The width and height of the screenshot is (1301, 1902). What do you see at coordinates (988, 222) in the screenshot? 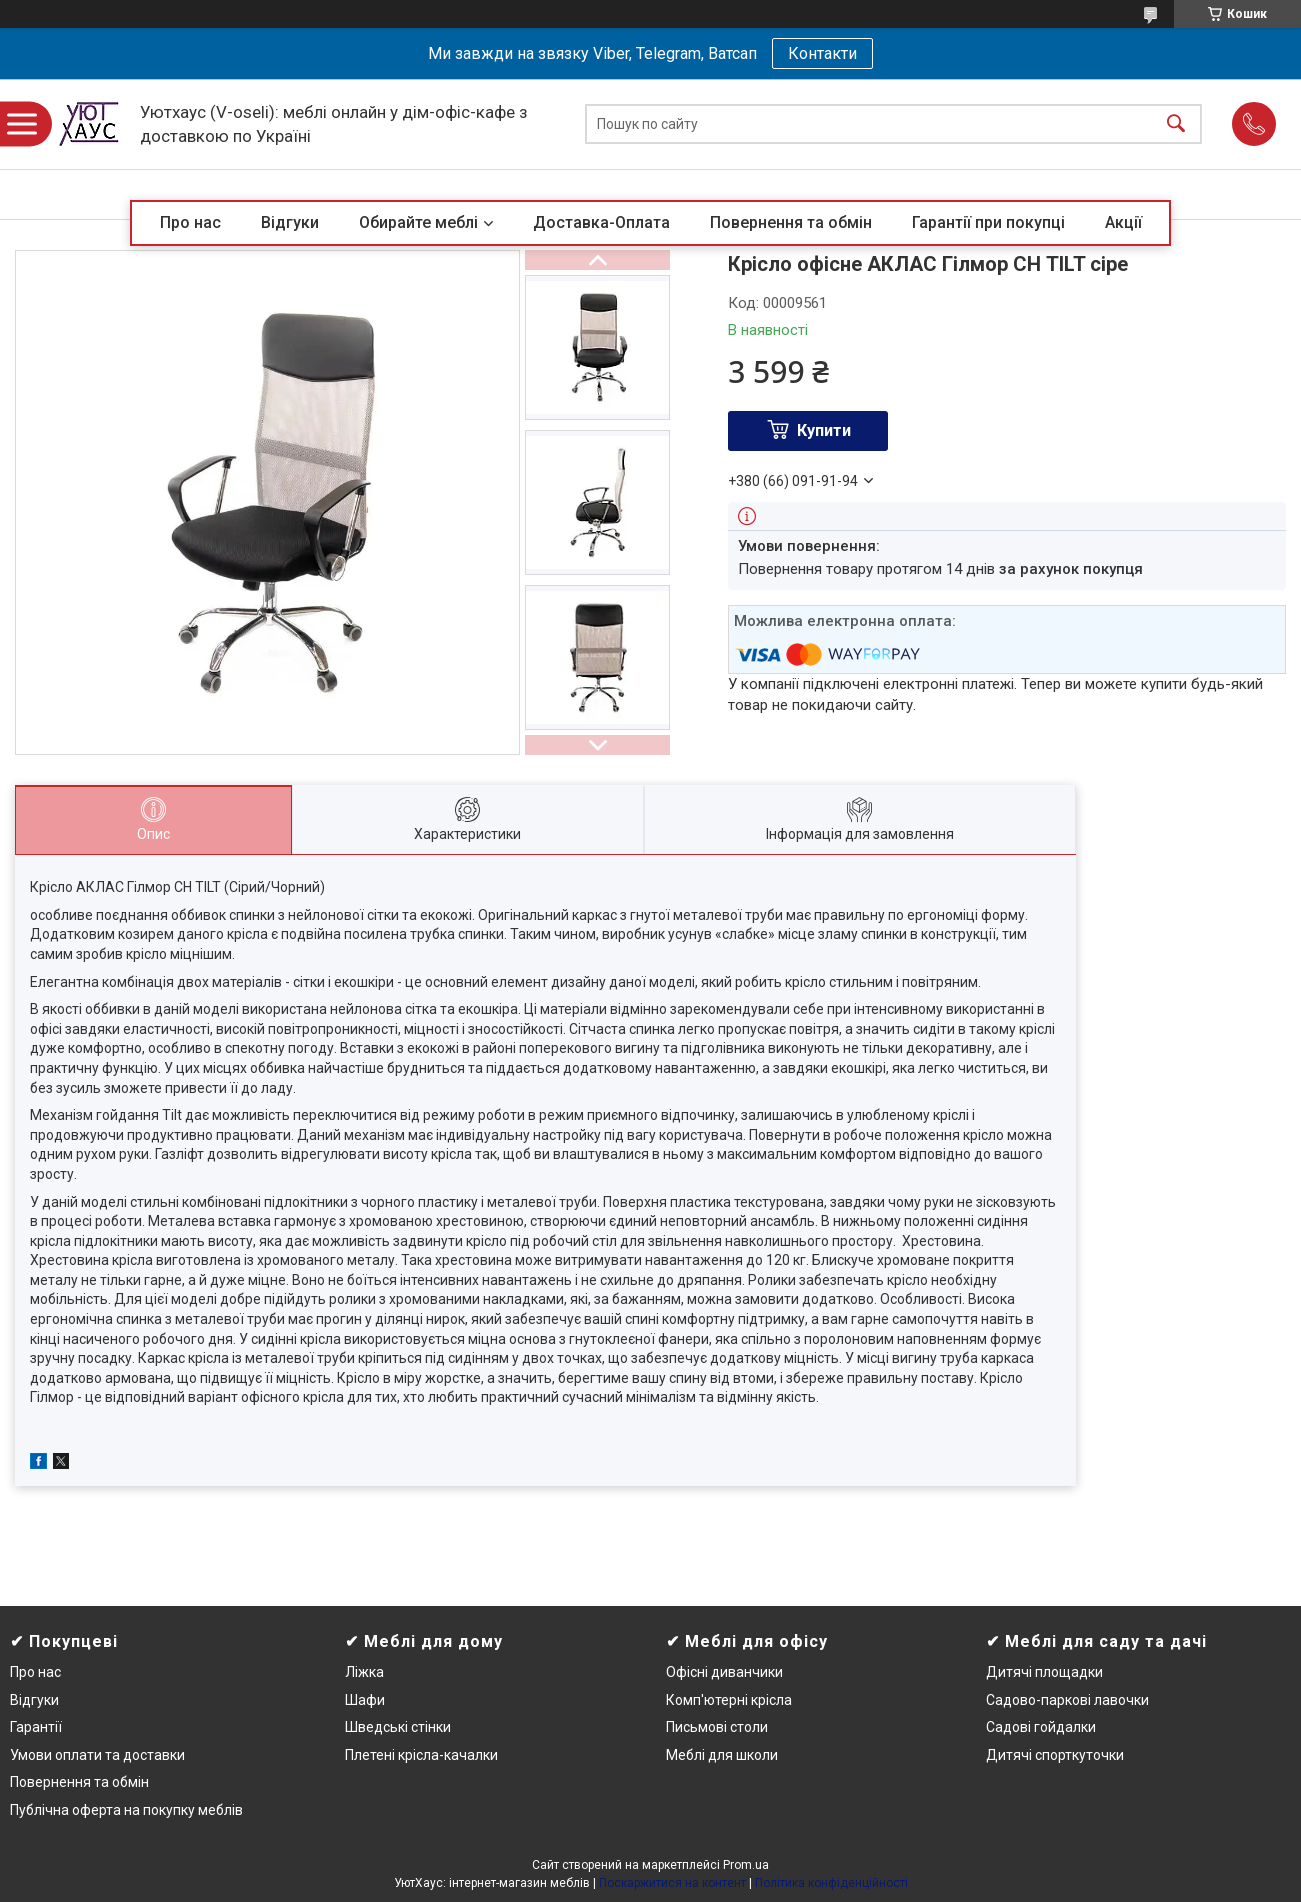
I see `Гарантії при покупці` at bounding box center [988, 222].